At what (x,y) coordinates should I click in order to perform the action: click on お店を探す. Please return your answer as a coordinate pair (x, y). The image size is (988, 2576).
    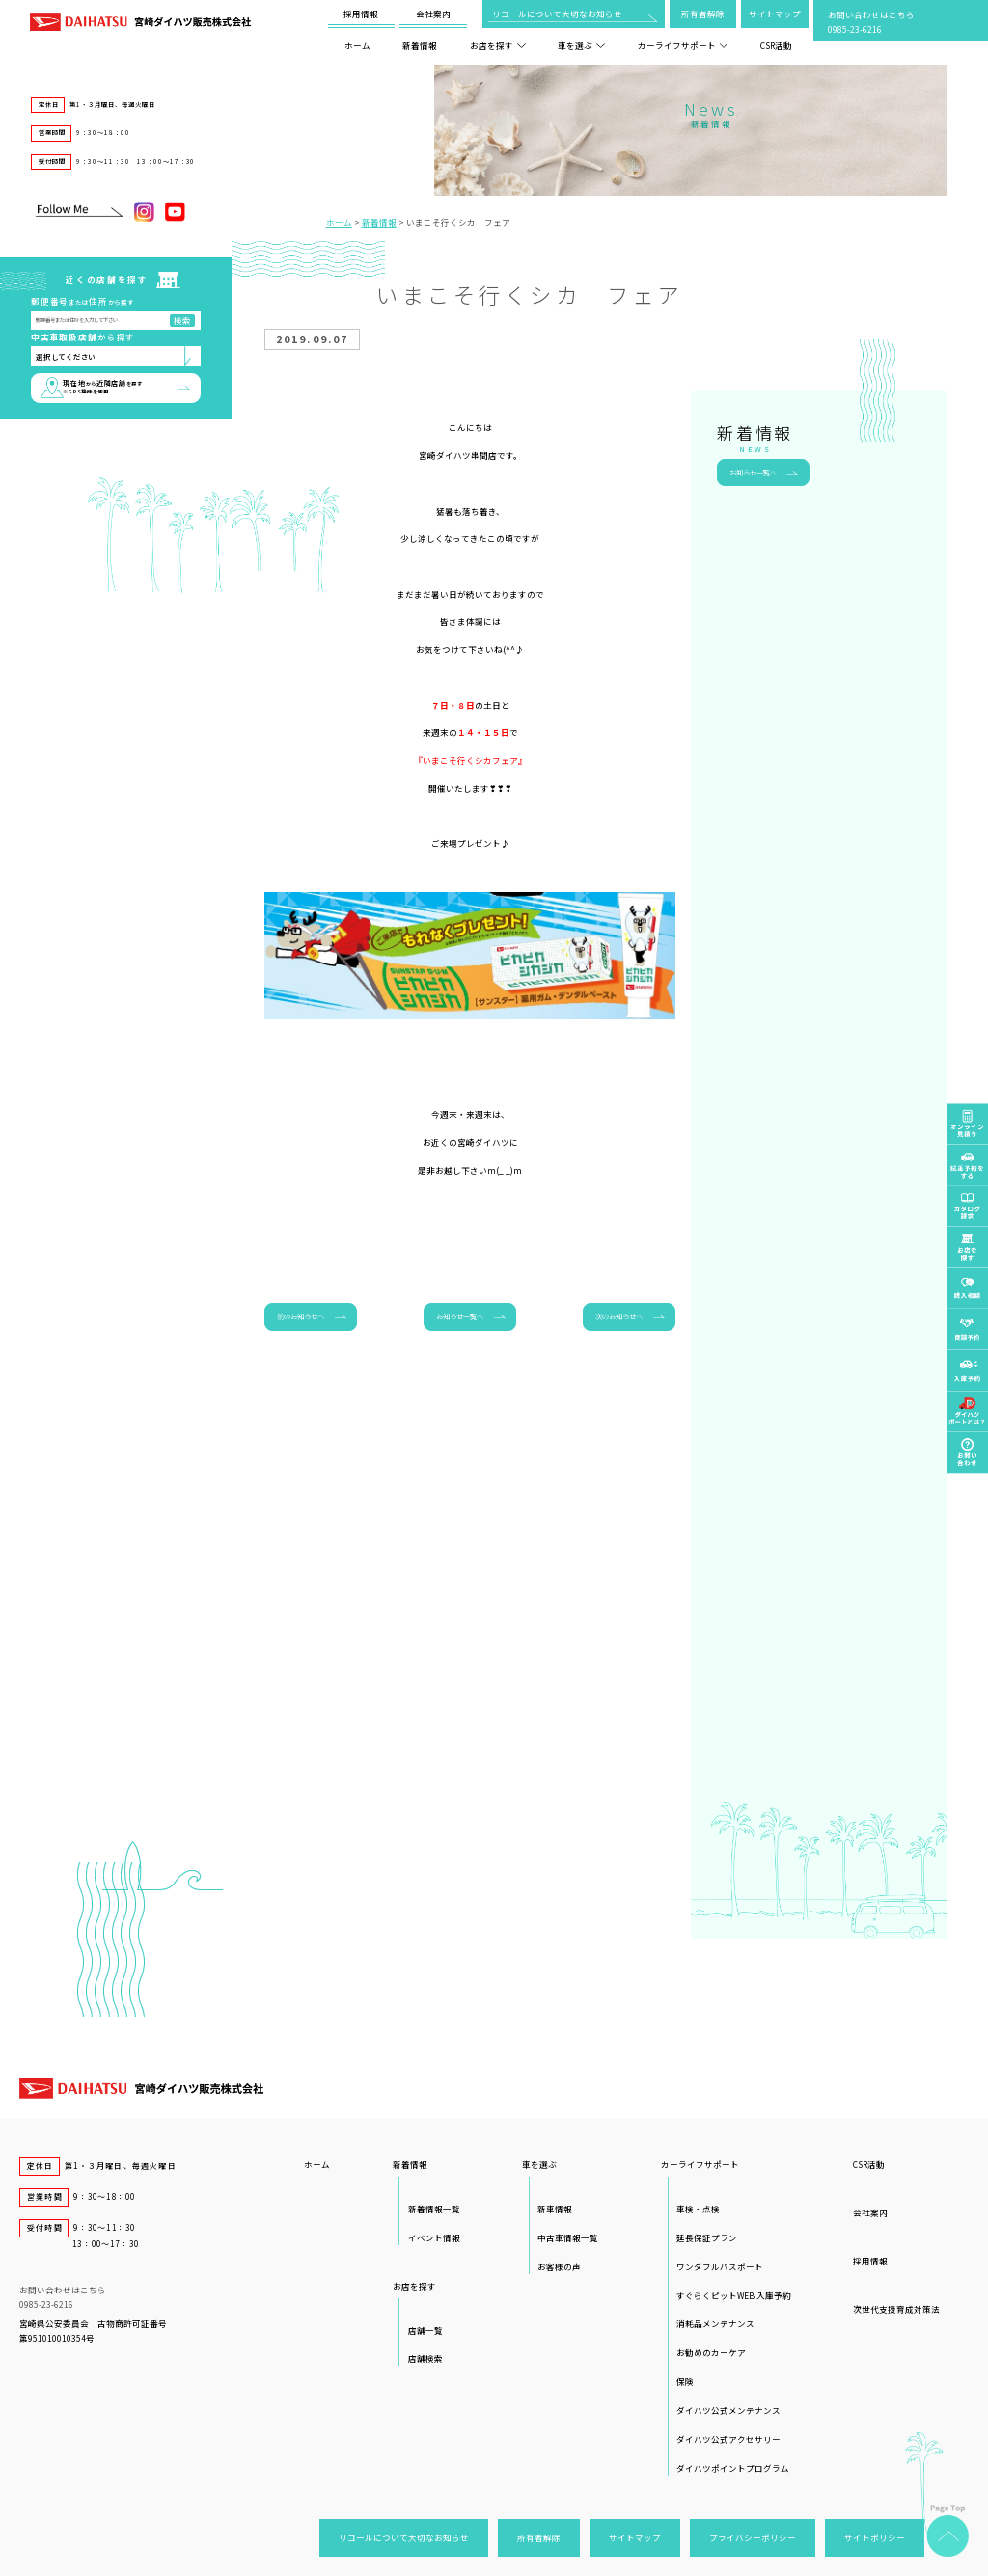
    Looking at the image, I should click on (498, 45).